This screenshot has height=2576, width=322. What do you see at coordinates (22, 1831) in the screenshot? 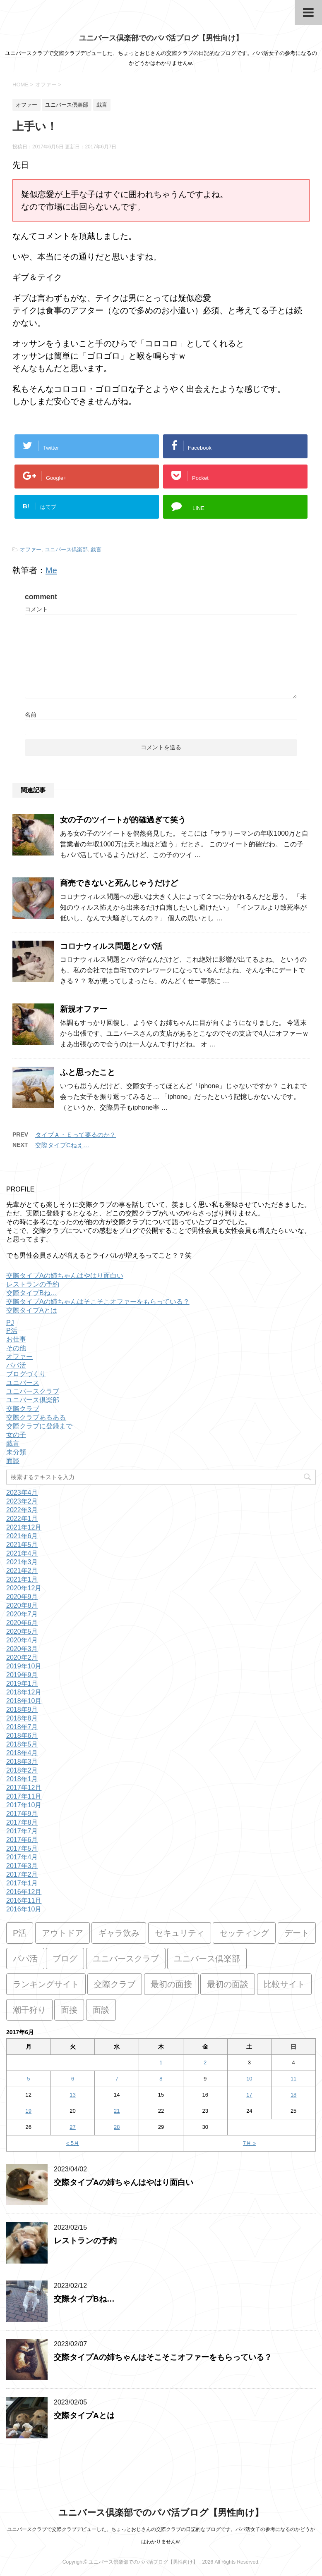
I see `2017年7月` at bounding box center [22, 1831].